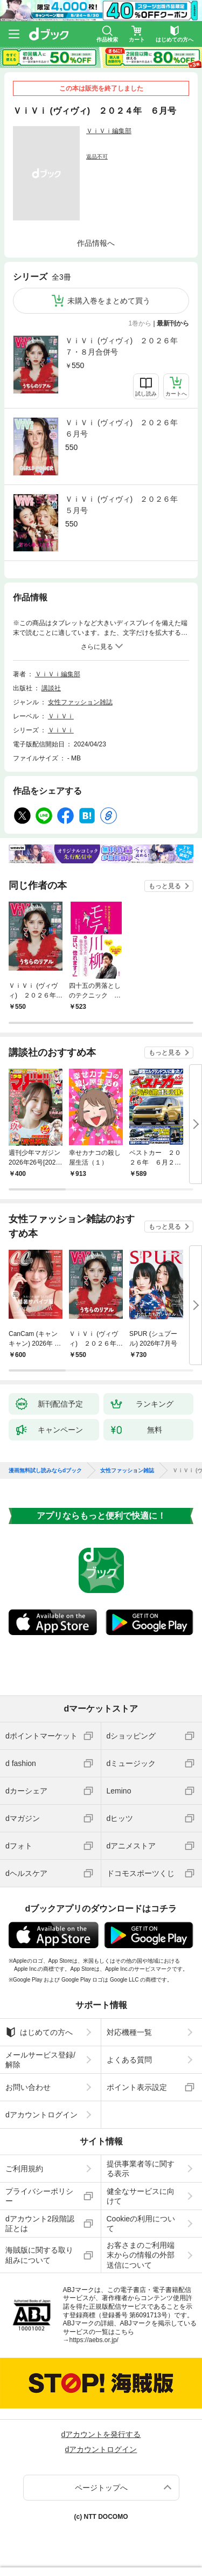 This screenshot has height=2576, width=202. What do you see at coordinates (39, 2223) in the screenshot?
I see `dアカウント2段階認証とは` at bounding box center [39, 2223].